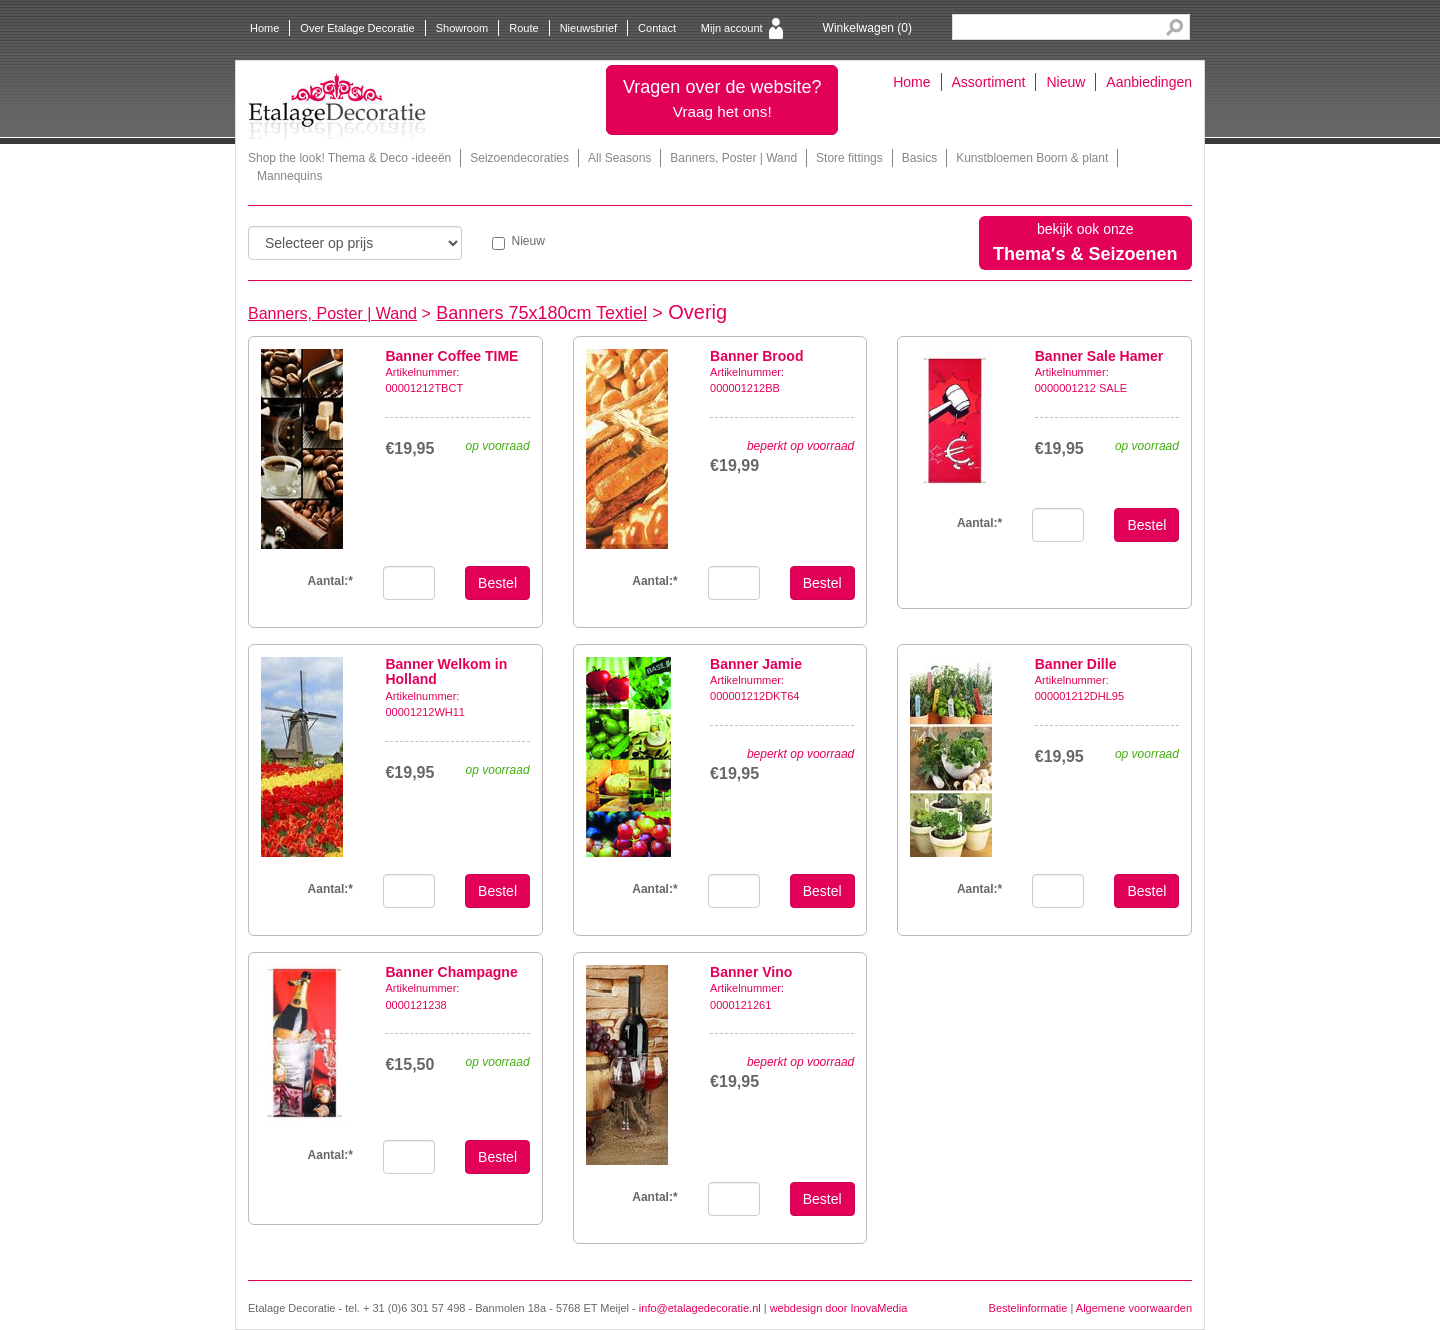  I want to click on Mijn account, so click(732, 28).